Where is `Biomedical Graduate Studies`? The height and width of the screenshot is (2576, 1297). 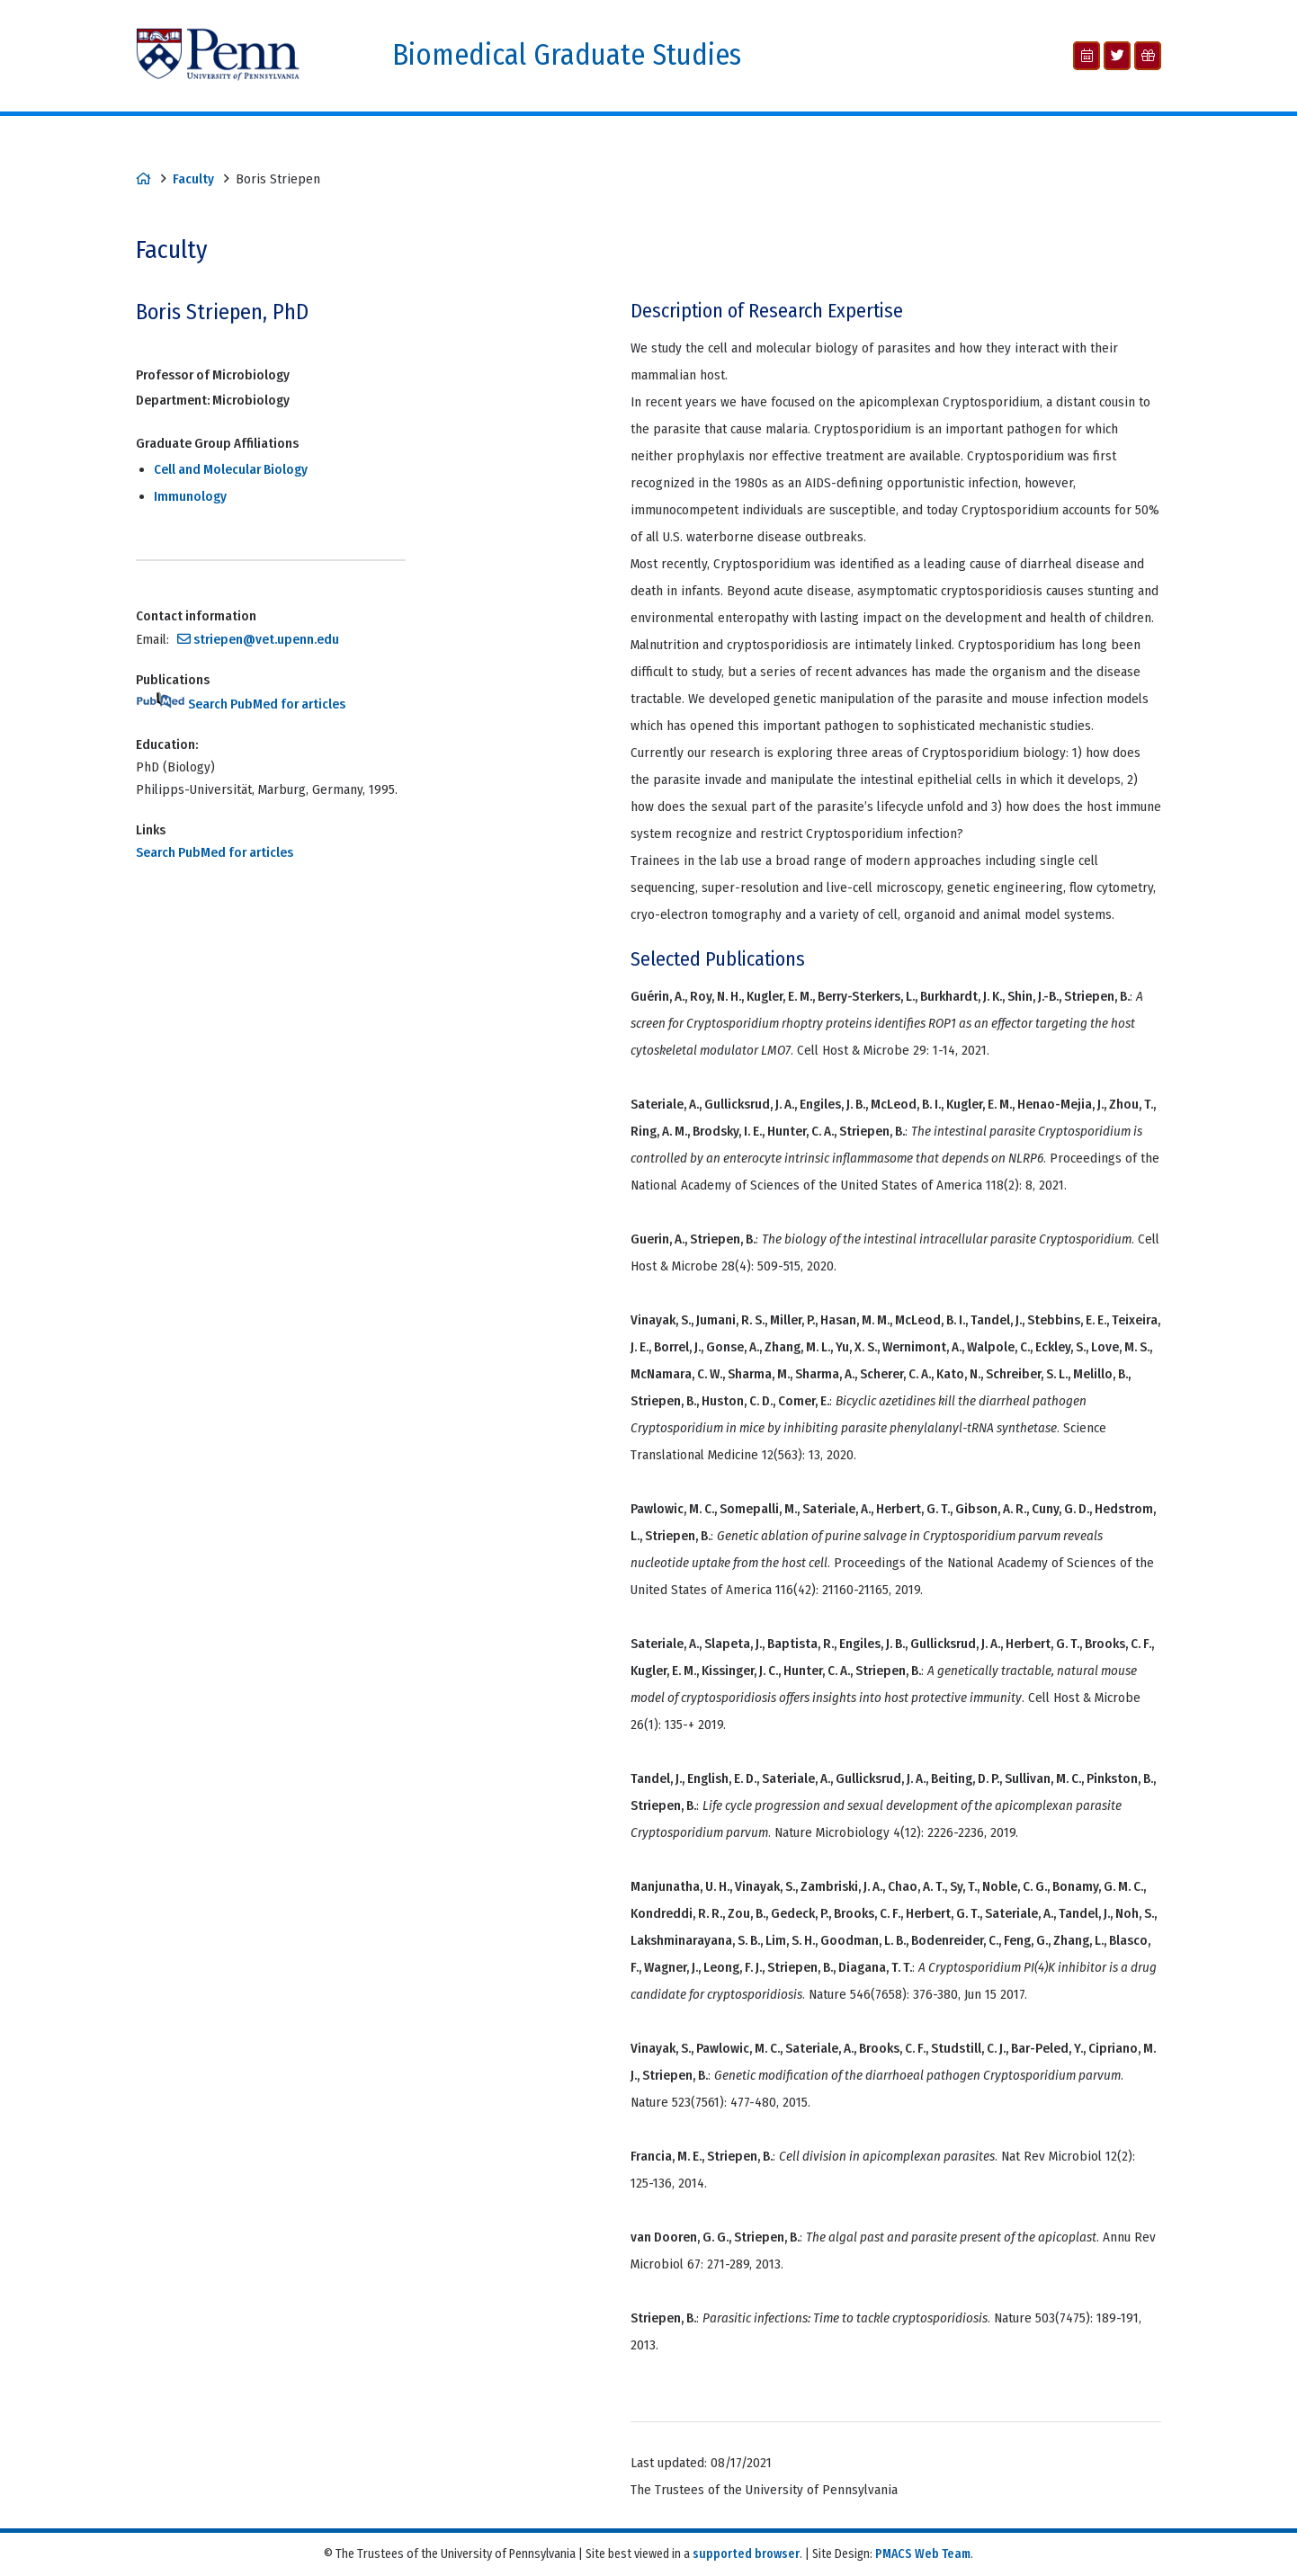 Biomedical Graduate Studies is located at coordinates (566, 55).